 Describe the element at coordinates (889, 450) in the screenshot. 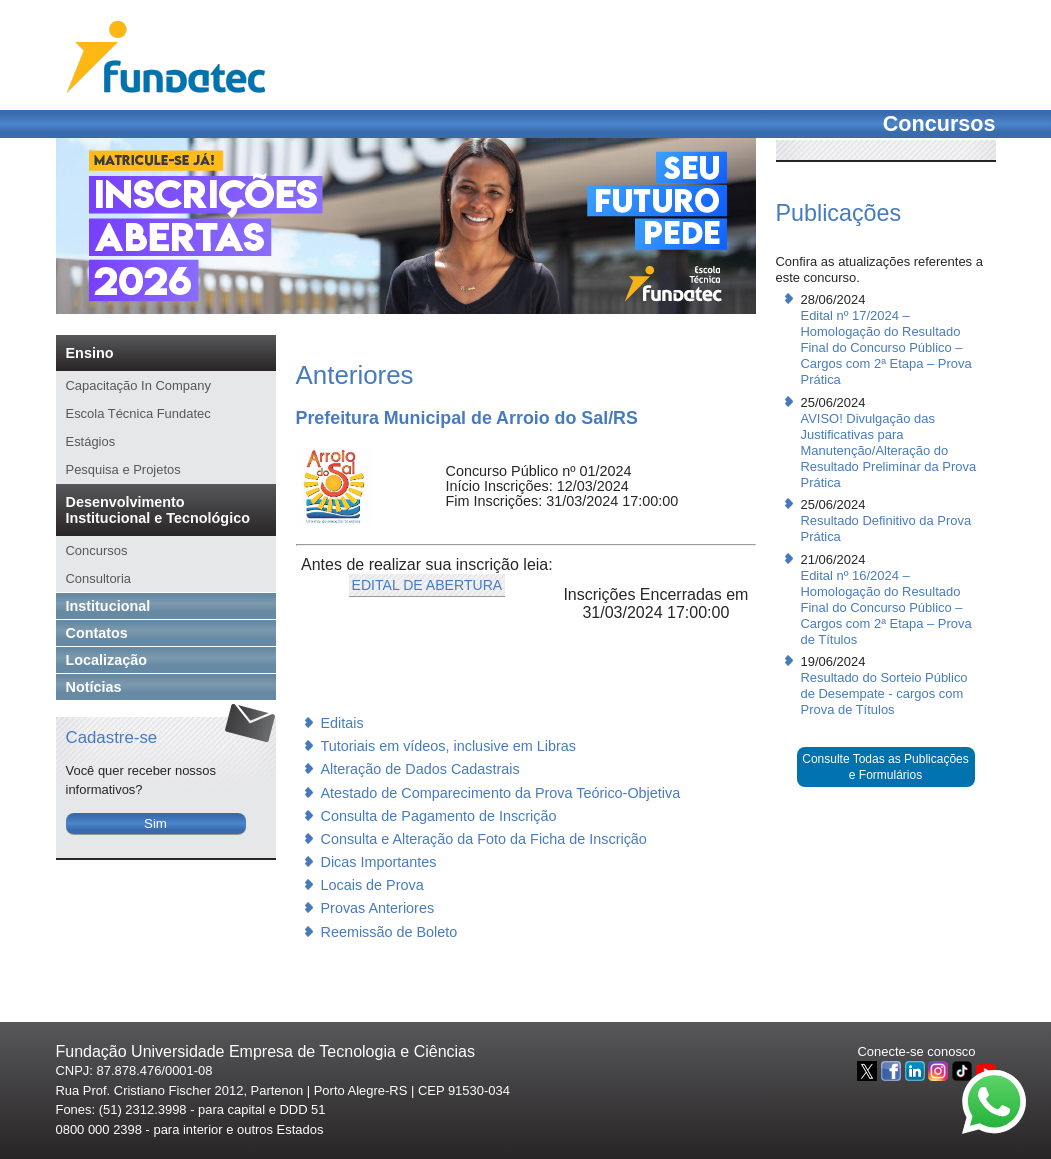

I see `AVISO! Divulgação das Justificativas para Manutenção/Alteração do Resultado Preliminar da Prova Prática` at that location.